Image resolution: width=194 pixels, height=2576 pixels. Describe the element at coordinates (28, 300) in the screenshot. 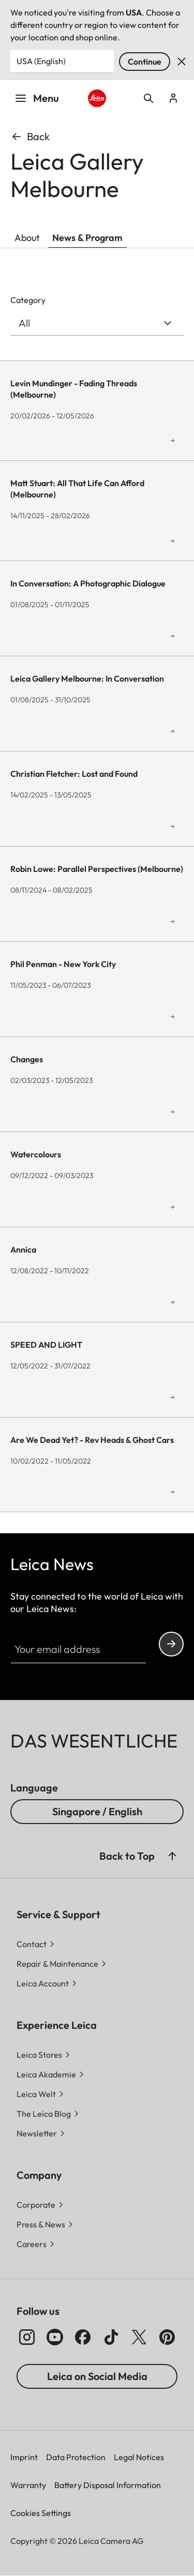

I see `Category` at that location.